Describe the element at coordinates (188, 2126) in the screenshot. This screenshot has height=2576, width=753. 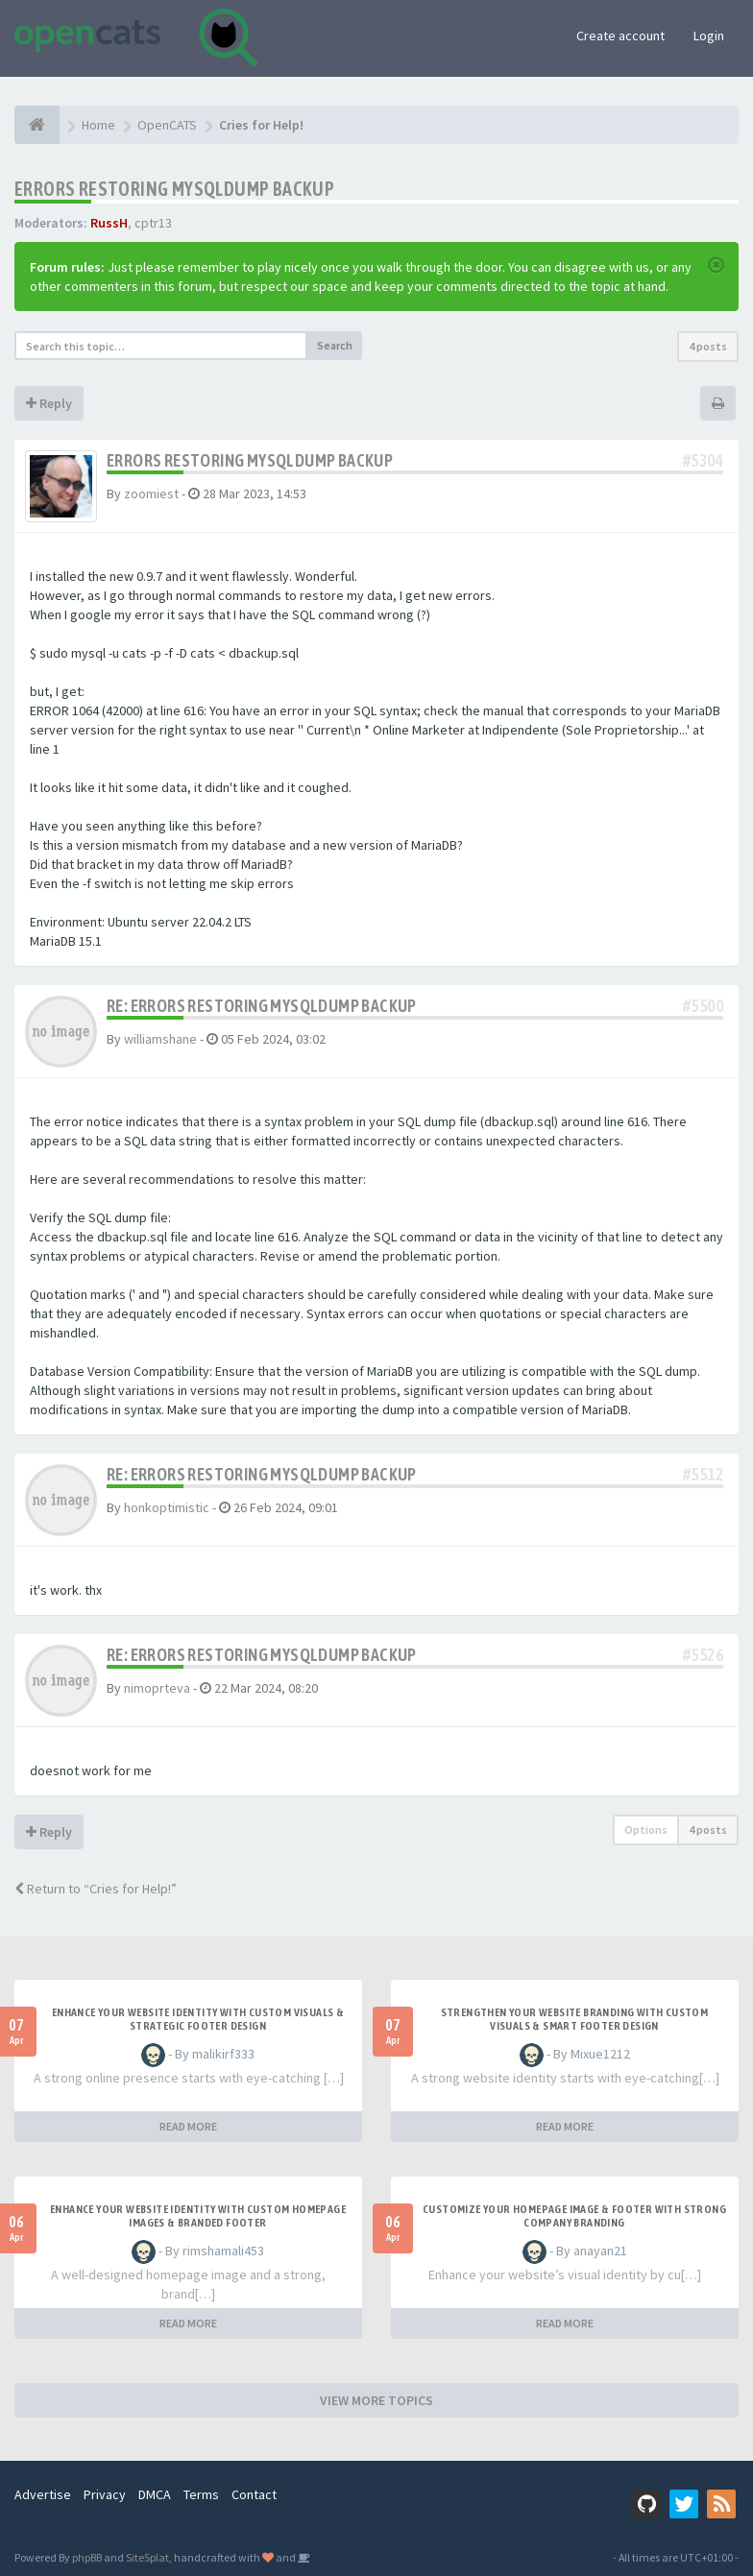
I see `READ MORE` at that location.